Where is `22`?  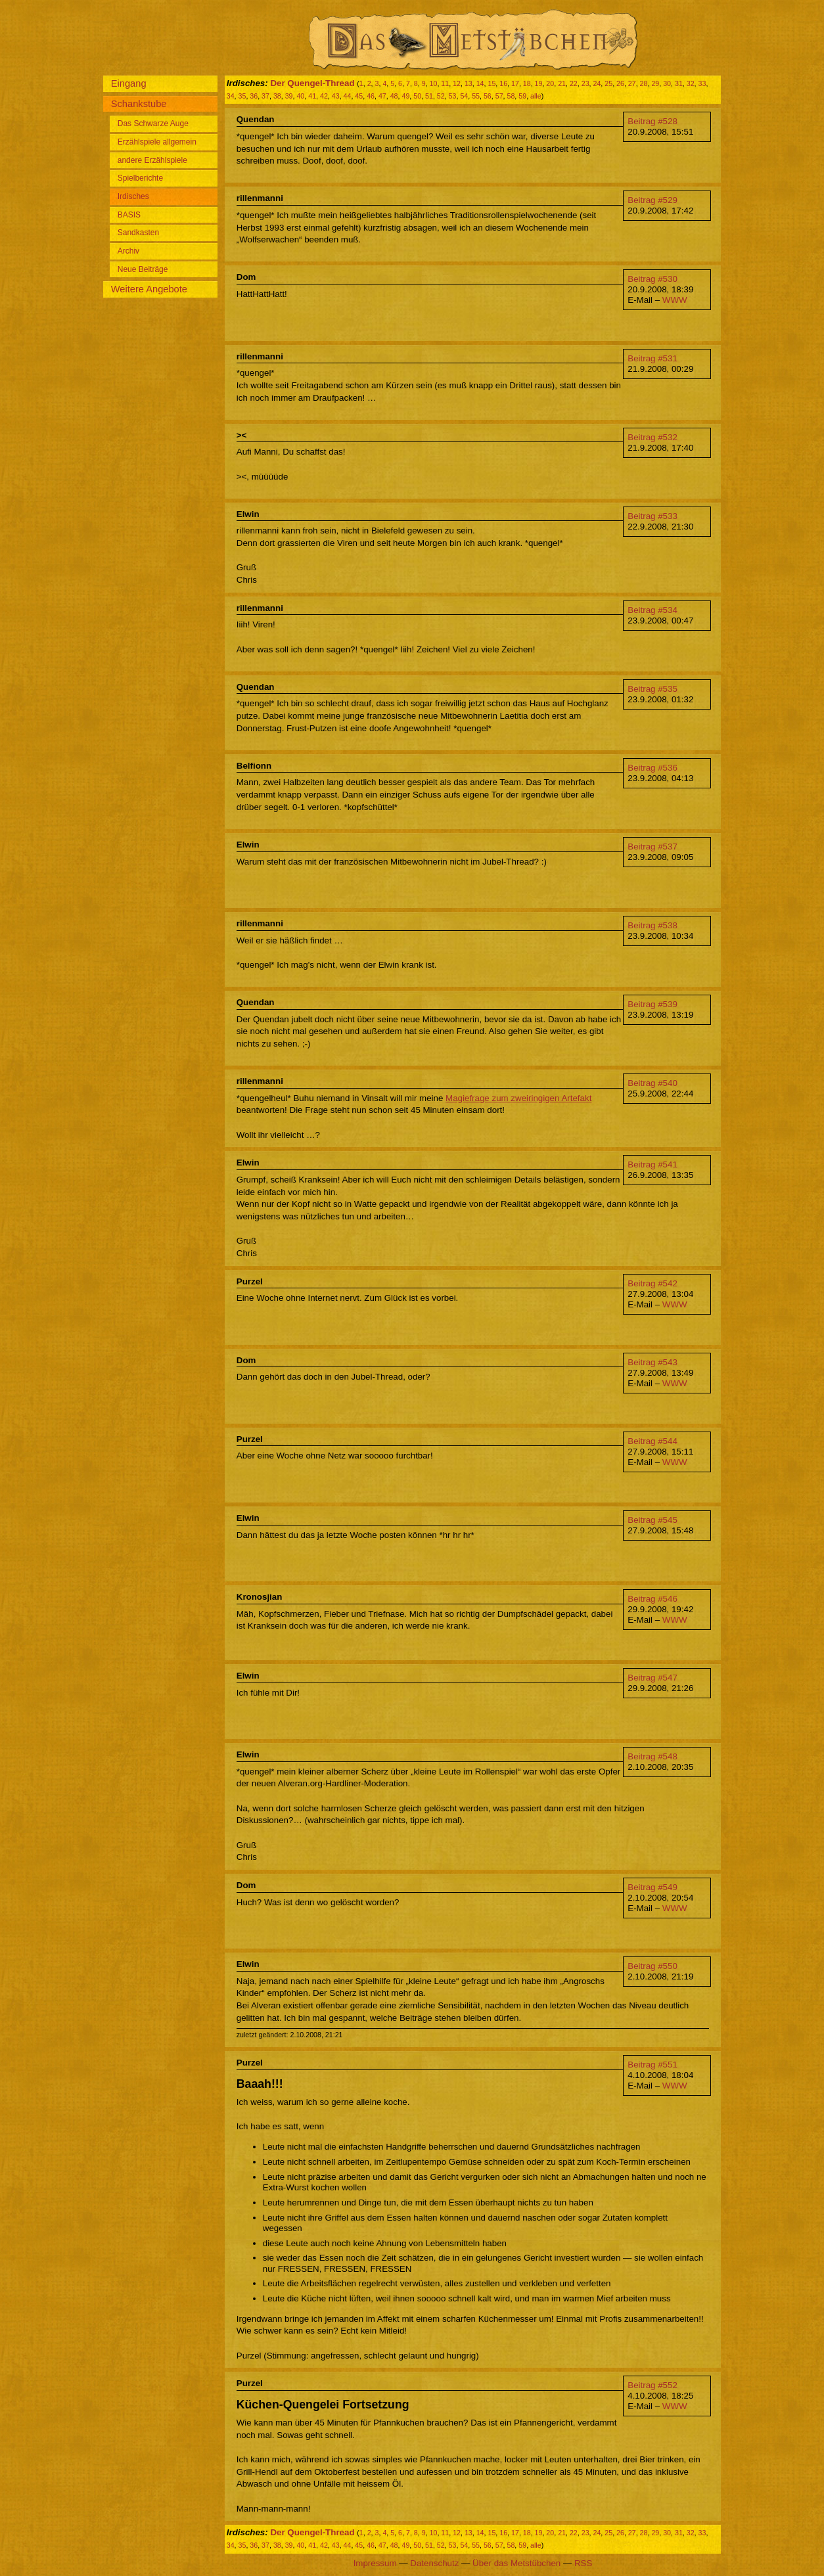
22 is located at coordinates (574, 83).